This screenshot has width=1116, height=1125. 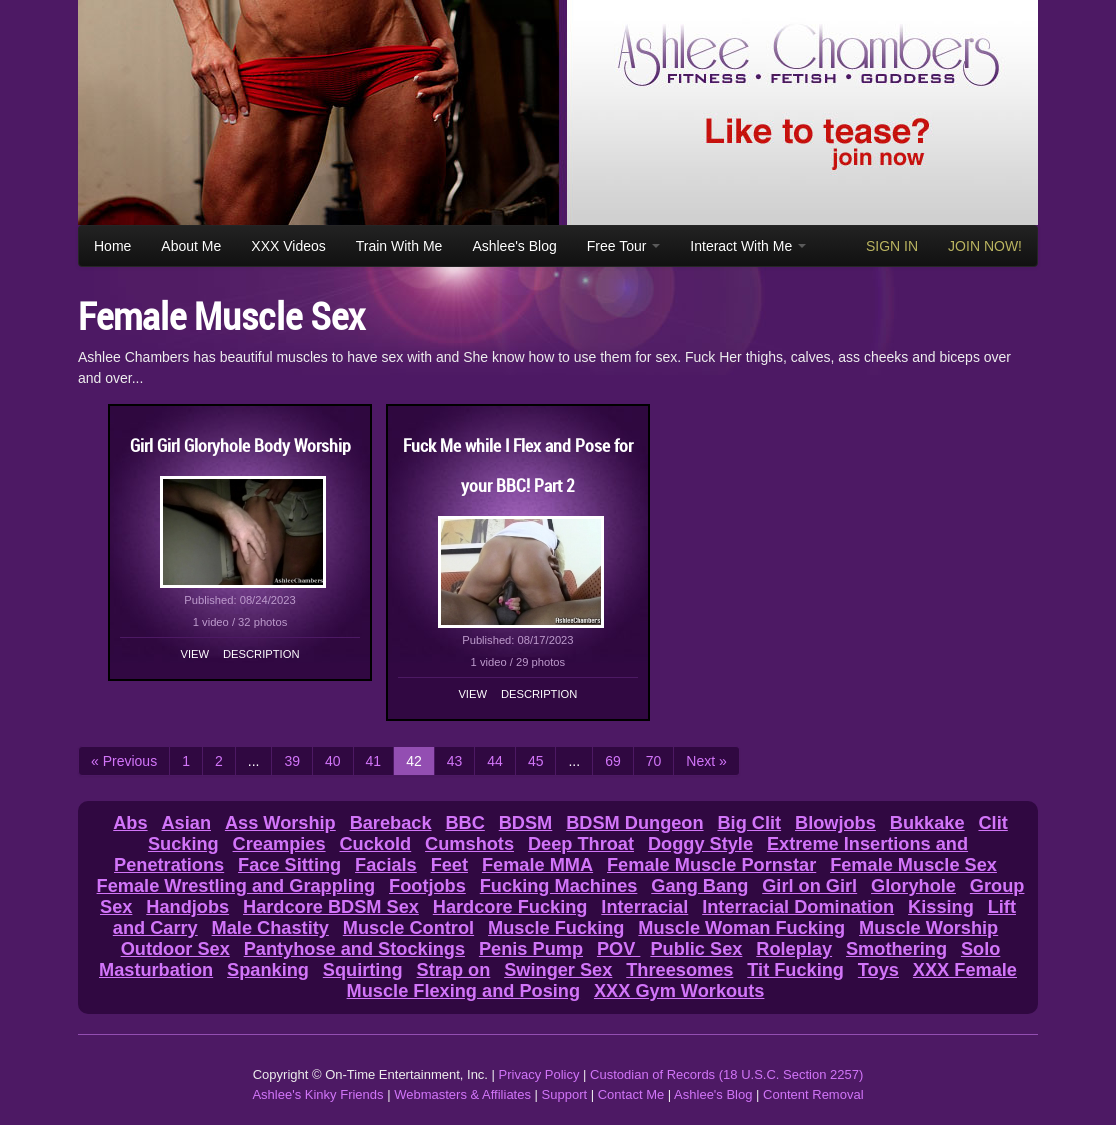 What do you see at coordinates (195, 654) in the screenshot?
I see `View` at bounding box center [195, 654].